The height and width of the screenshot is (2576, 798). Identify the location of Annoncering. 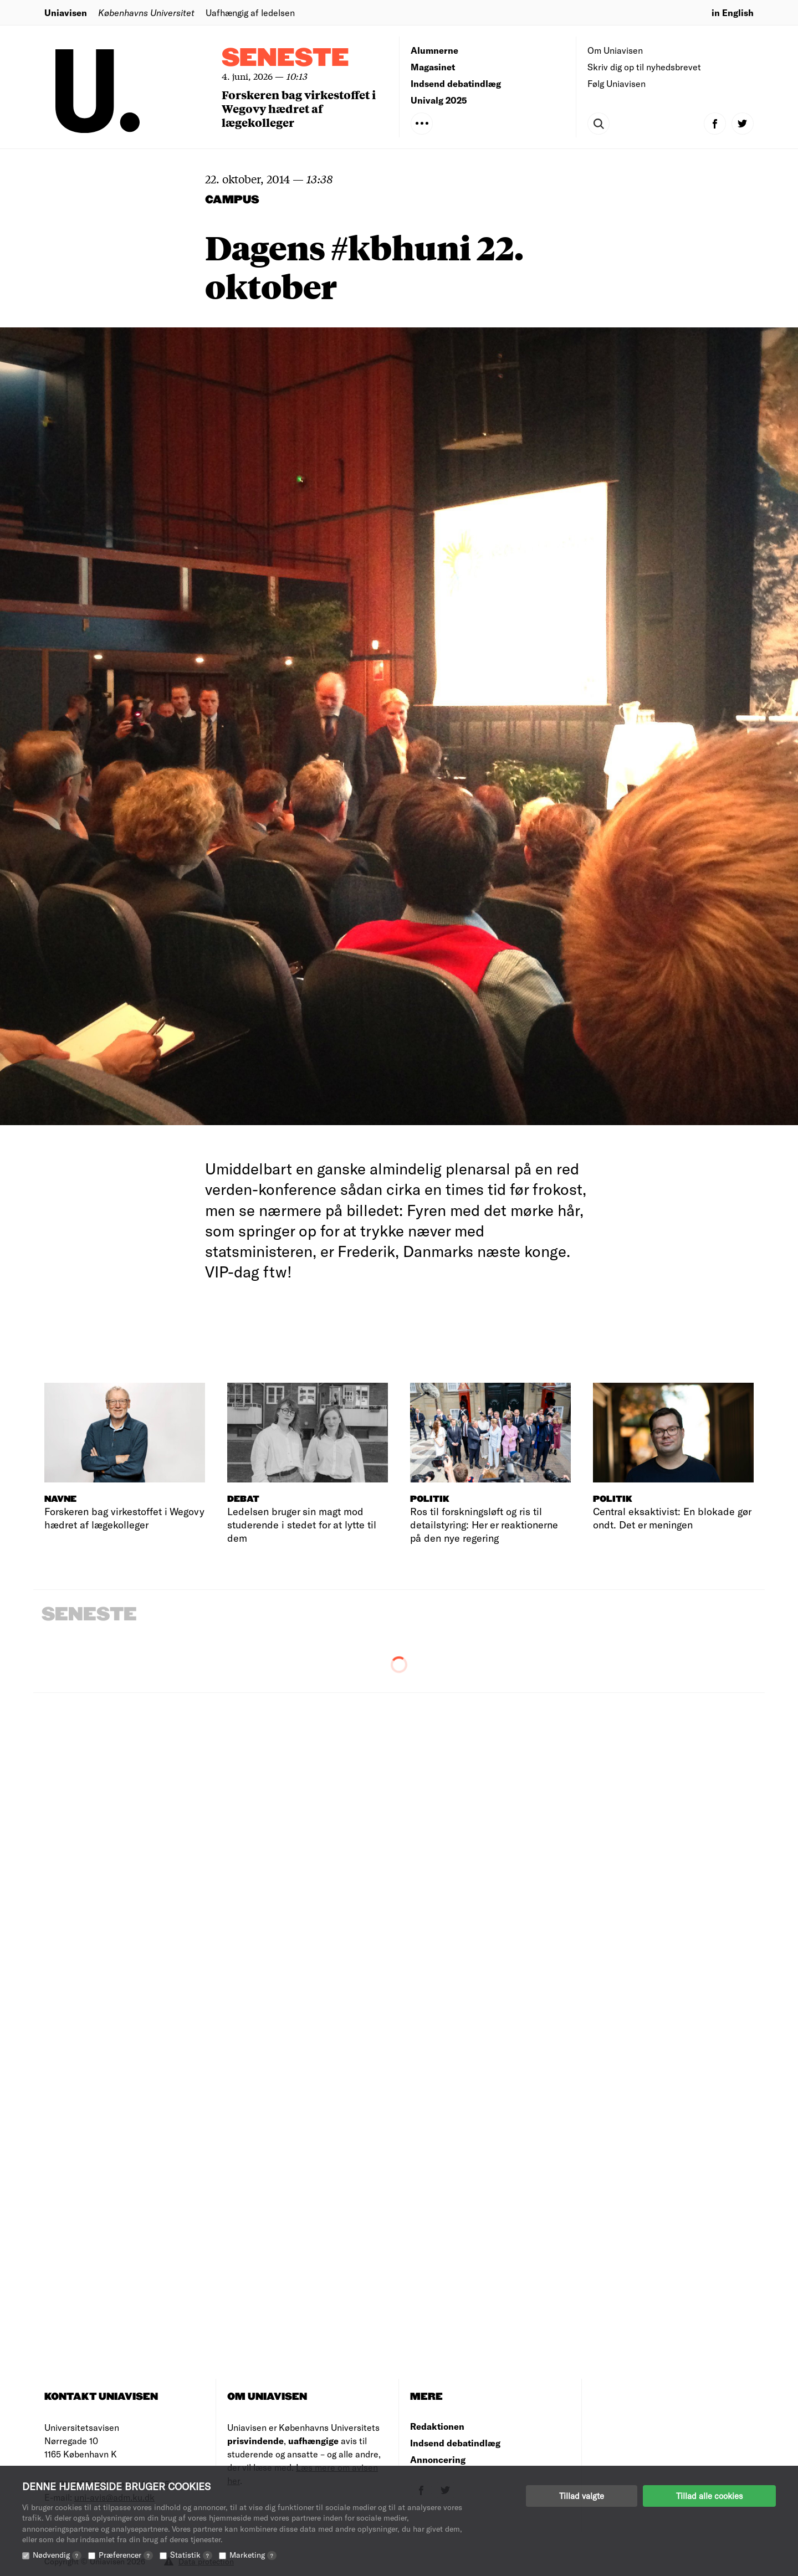
(438, 2459).